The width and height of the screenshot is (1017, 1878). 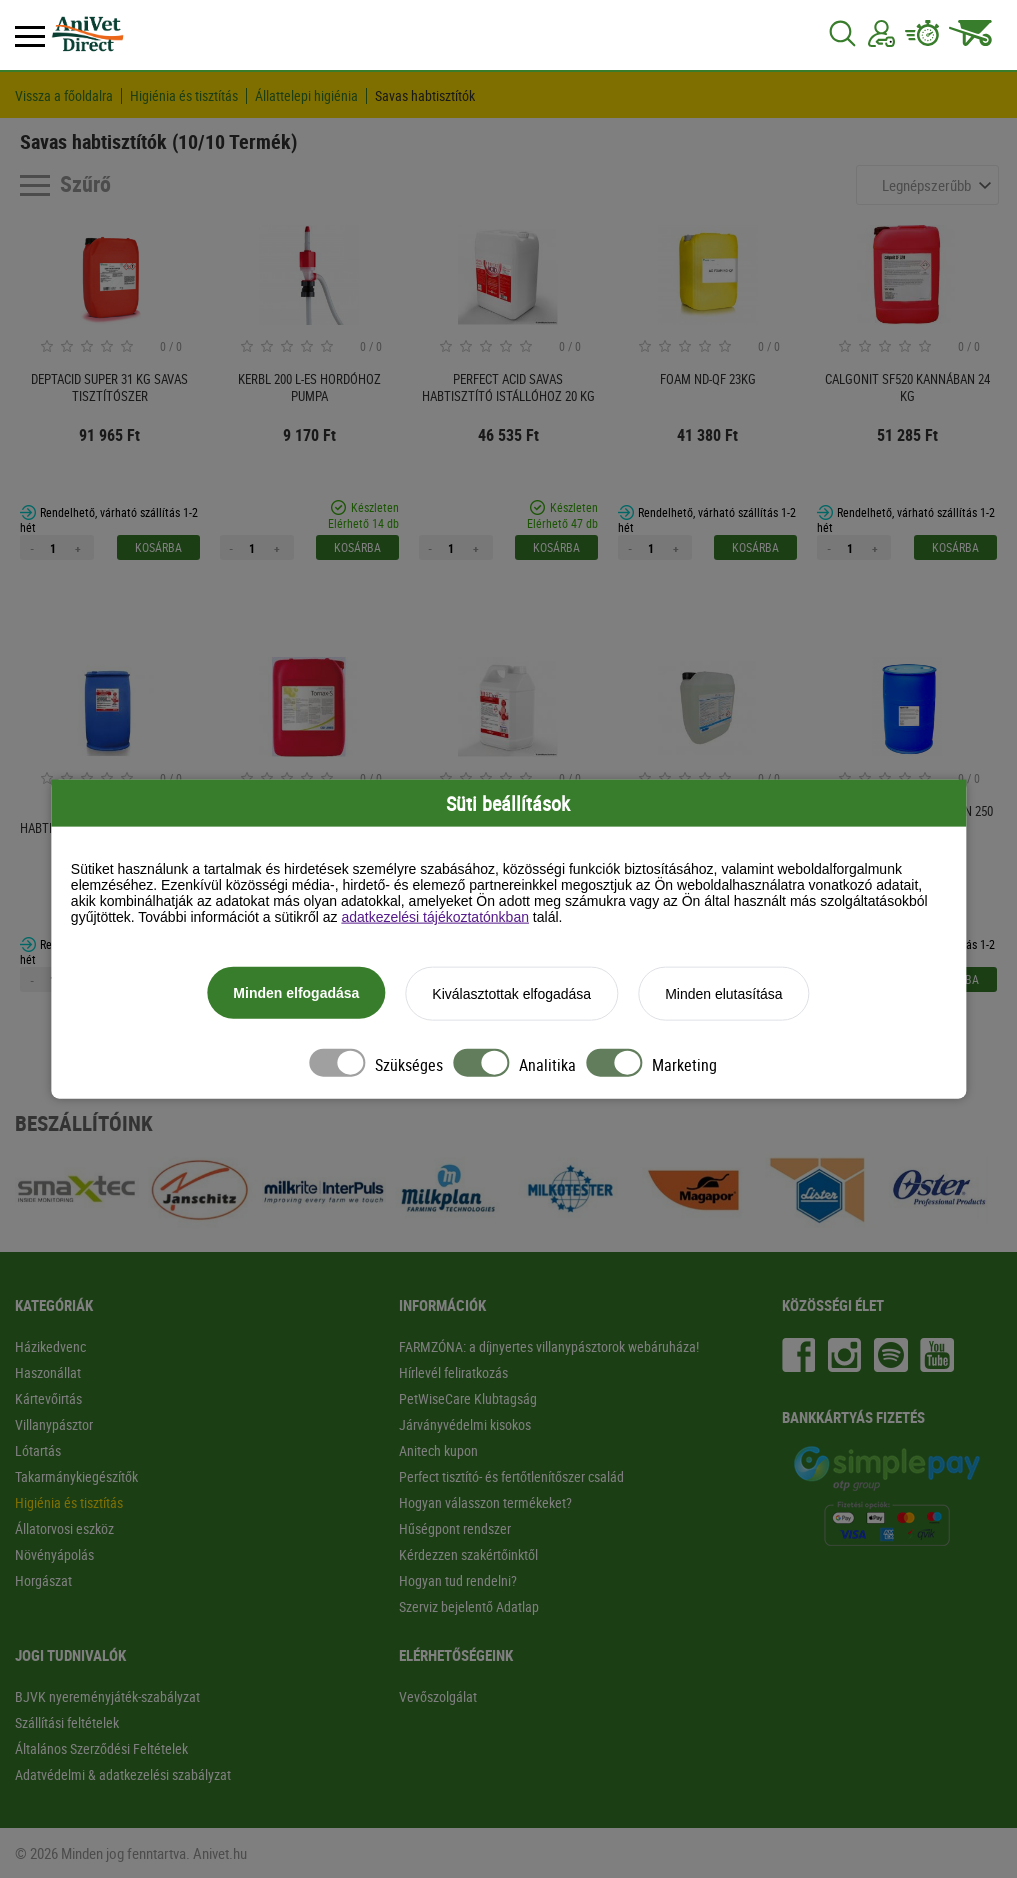 I want to click on Házikedvenc, so click(x=50, y=1346).